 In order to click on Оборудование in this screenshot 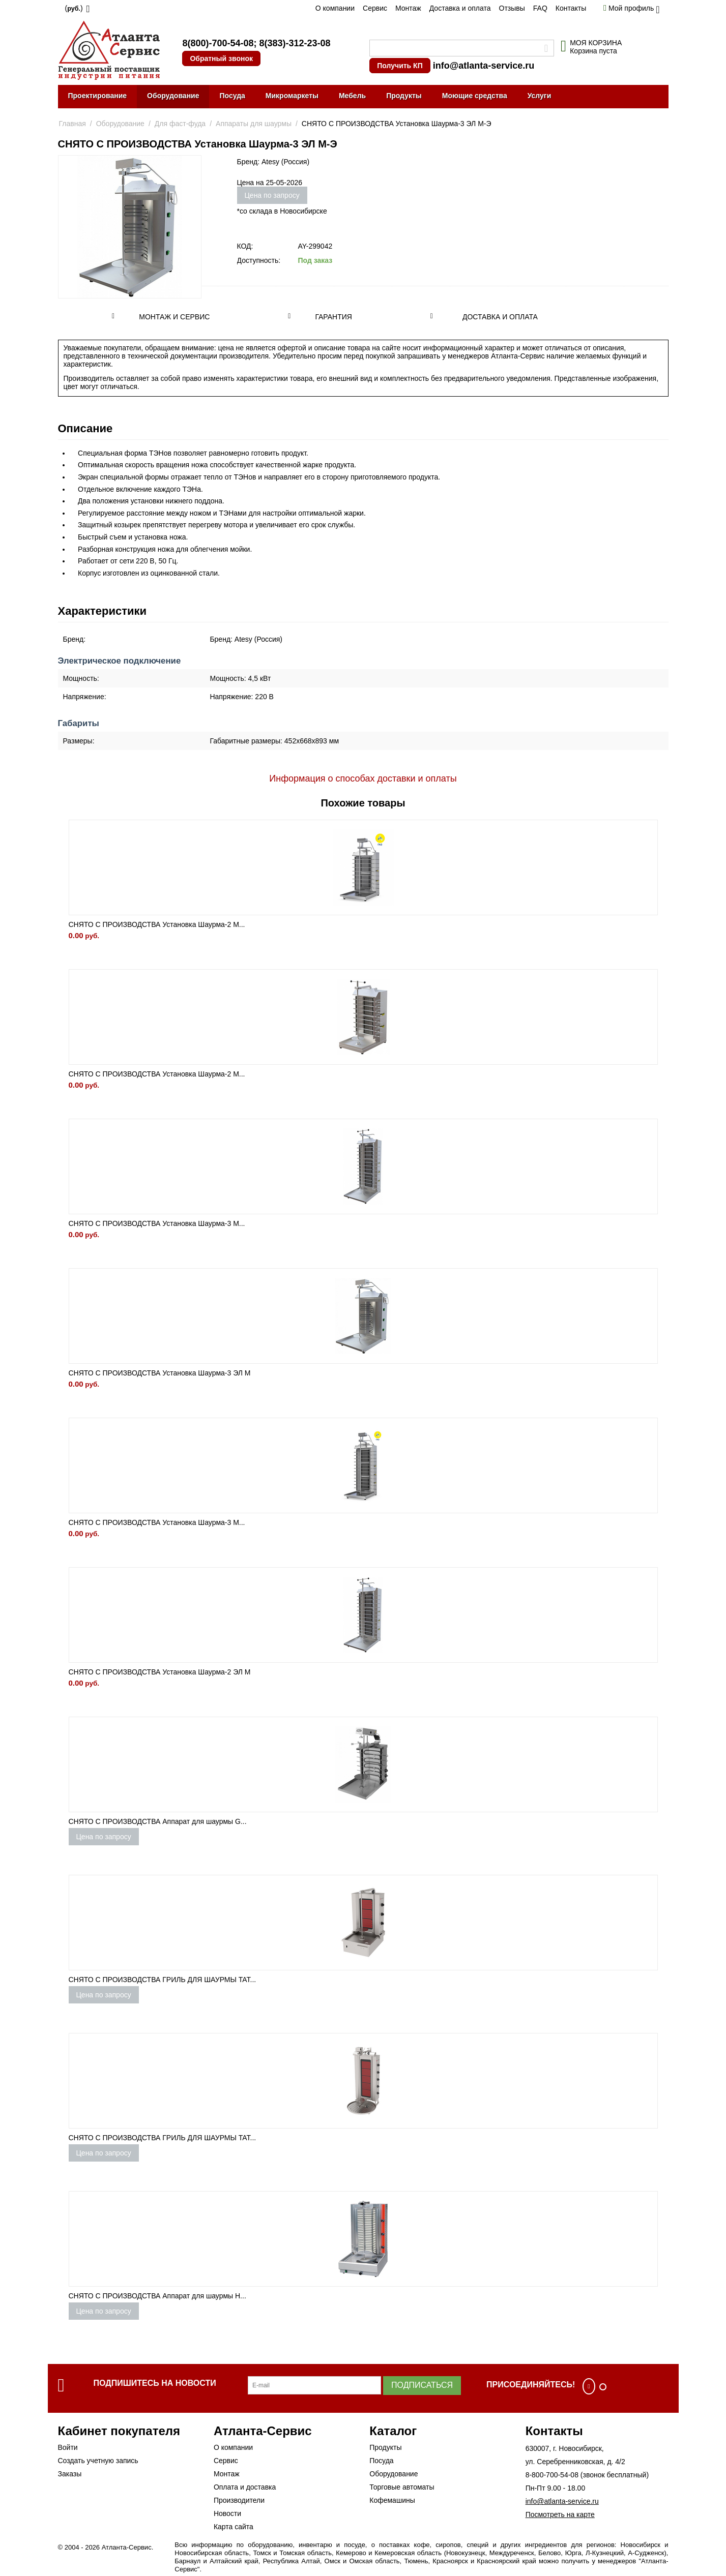, I will do `click(173, 96)`.